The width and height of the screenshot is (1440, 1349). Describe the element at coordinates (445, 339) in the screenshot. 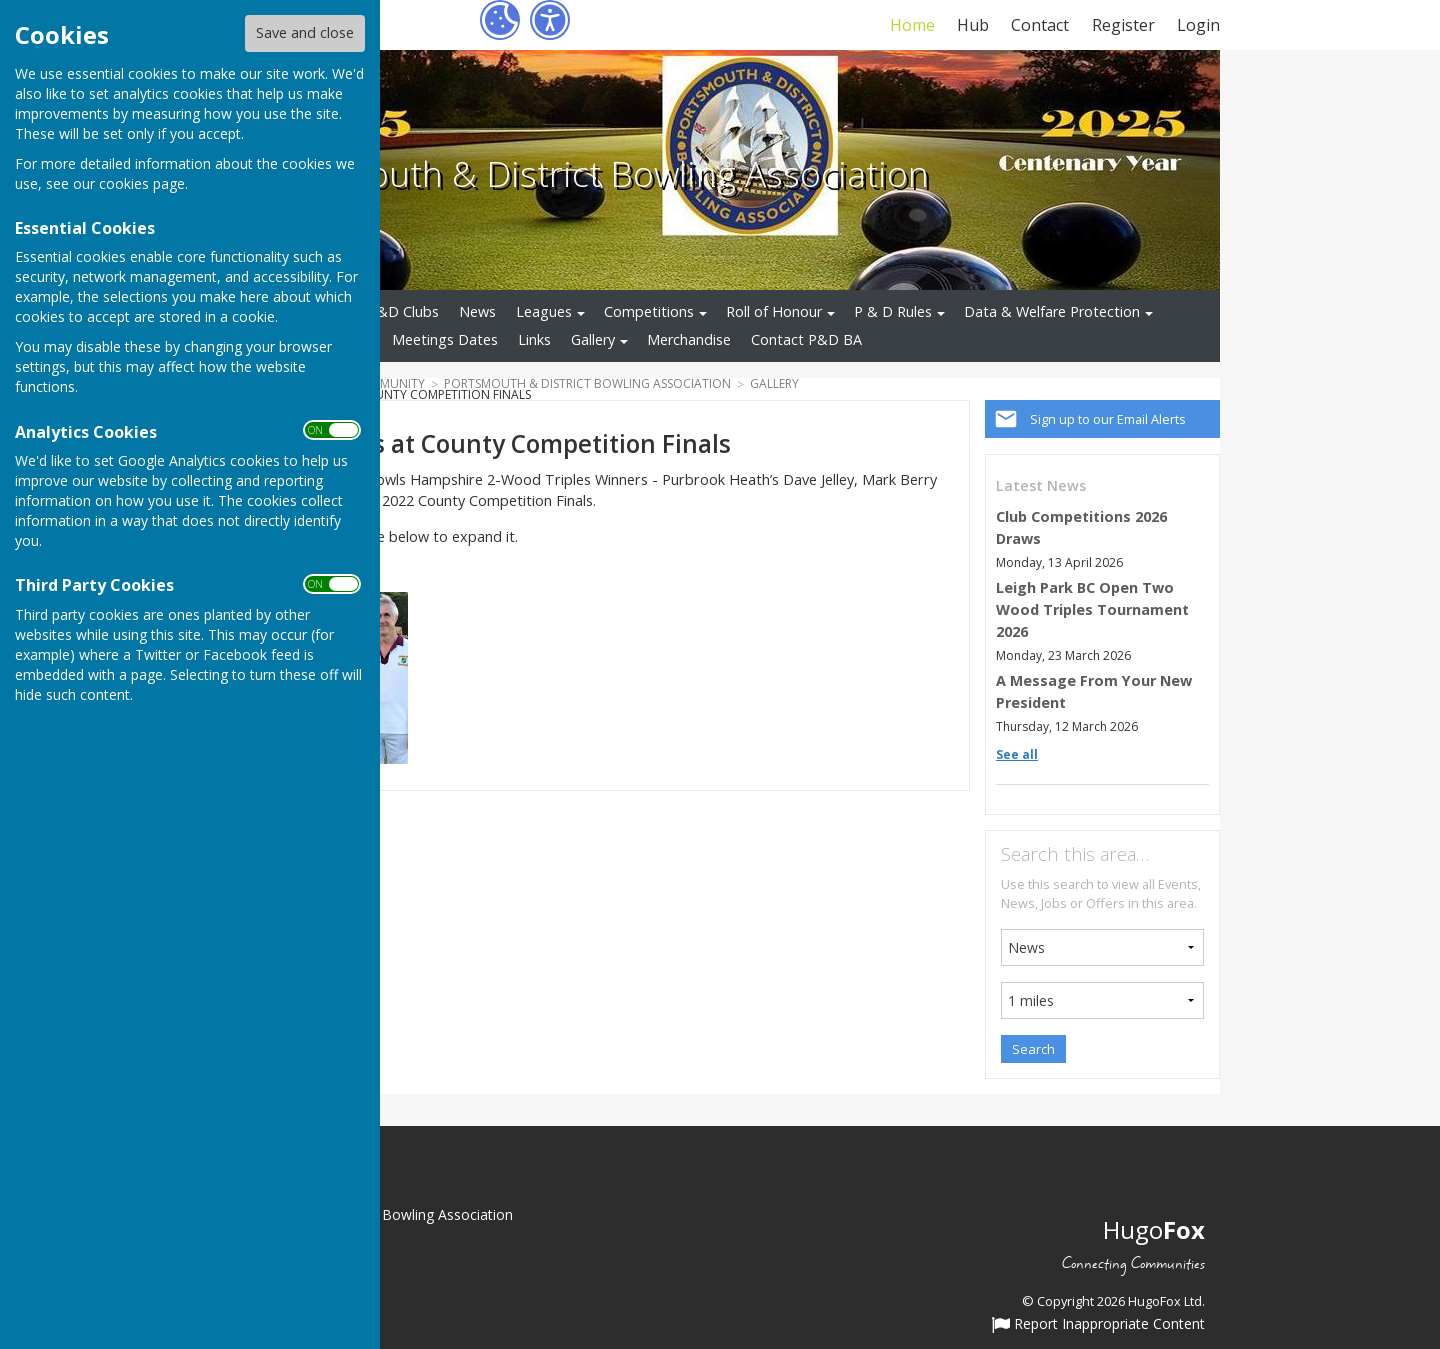

I see `Meetings Dates` at that location.